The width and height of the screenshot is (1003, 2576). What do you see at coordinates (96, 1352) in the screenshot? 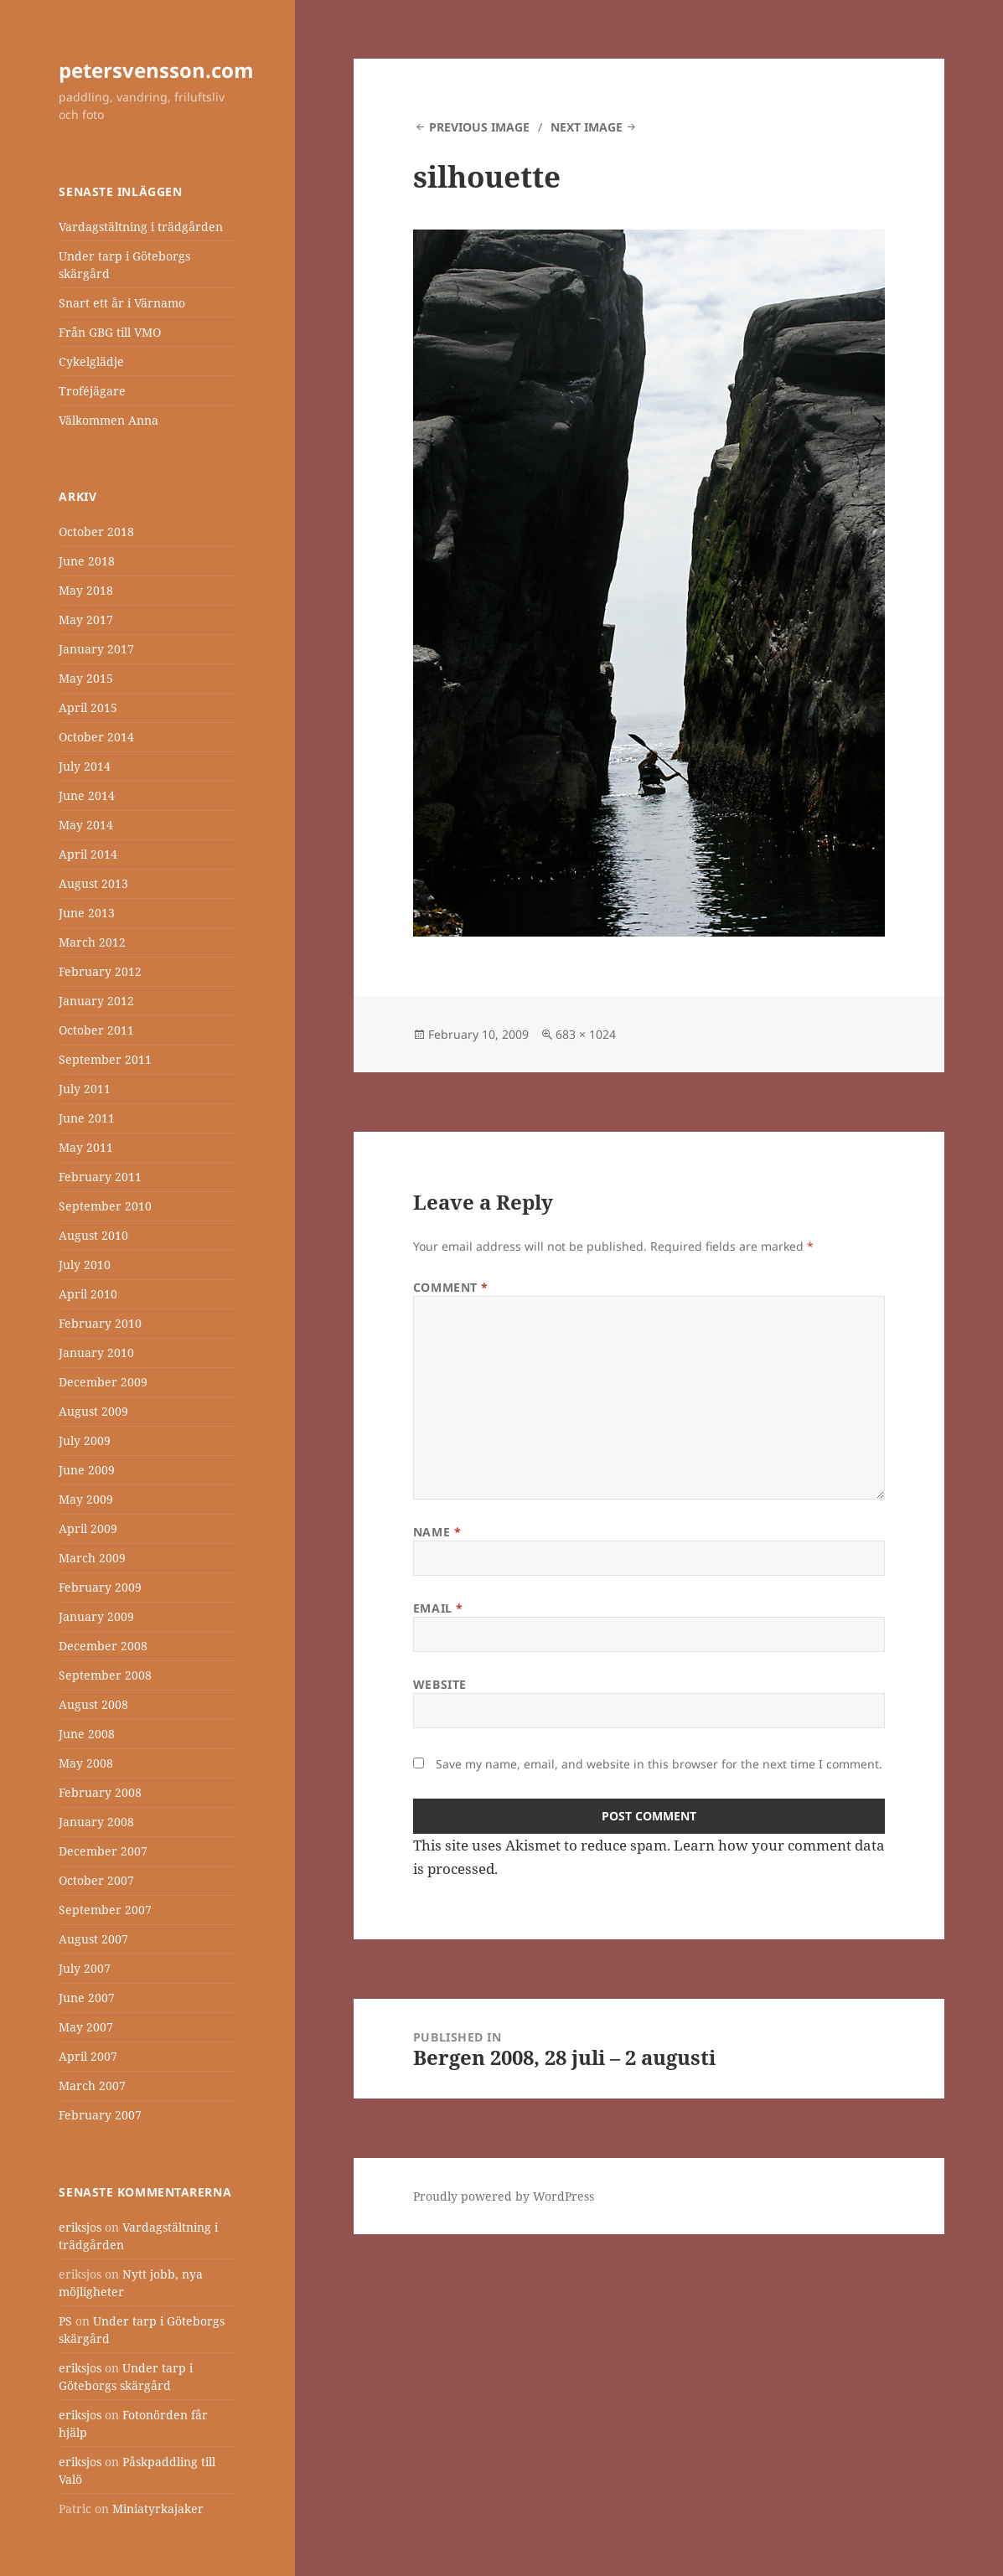
I see `January 2010` at bounding box center [96, 1352].